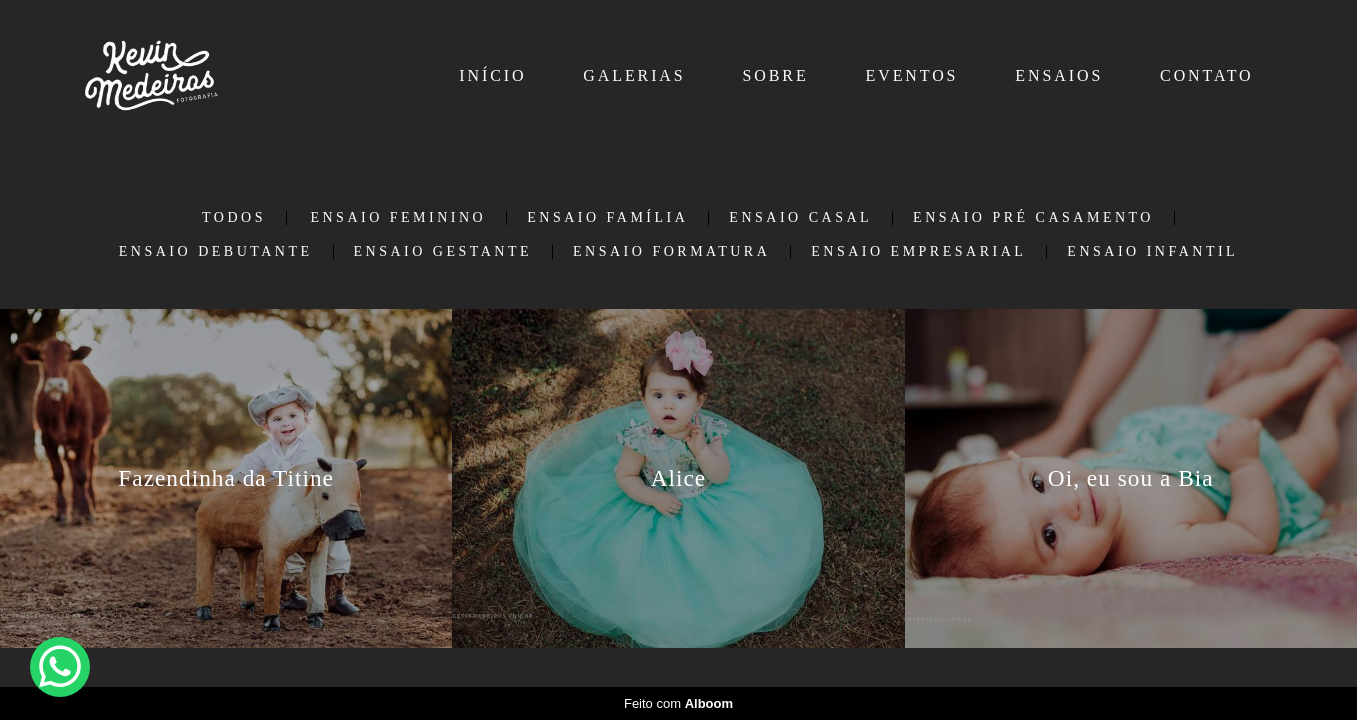  I want to click on GALERIAS, so click(634, 75).